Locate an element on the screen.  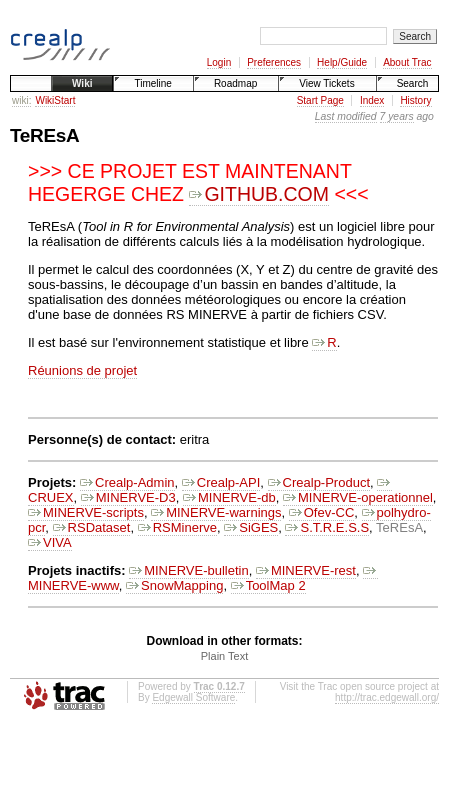
S.T.R.E.S.S is located at coordinates (327, 527).